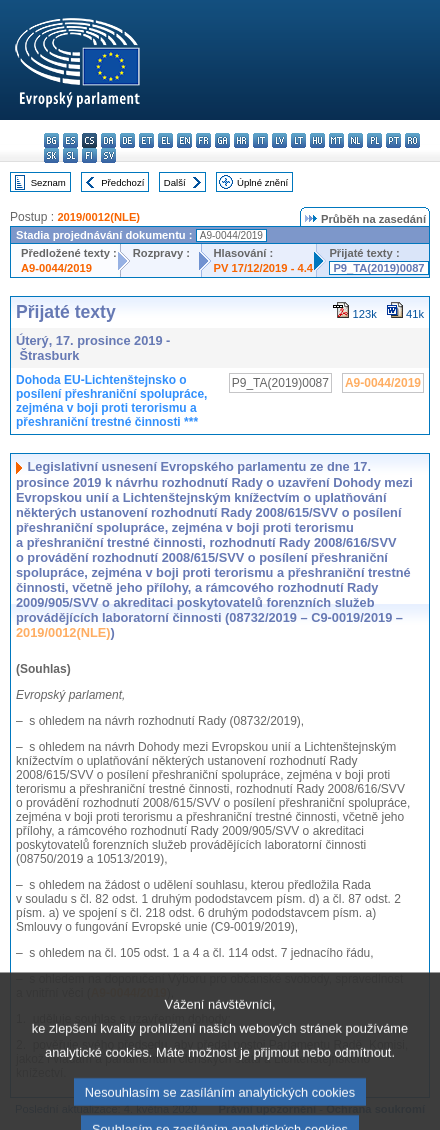 The height and width of the screenshot is (1130, 440). Describe the element at coordinates (317, 140) in the screenshot. I see `hu - magyar` at that location.